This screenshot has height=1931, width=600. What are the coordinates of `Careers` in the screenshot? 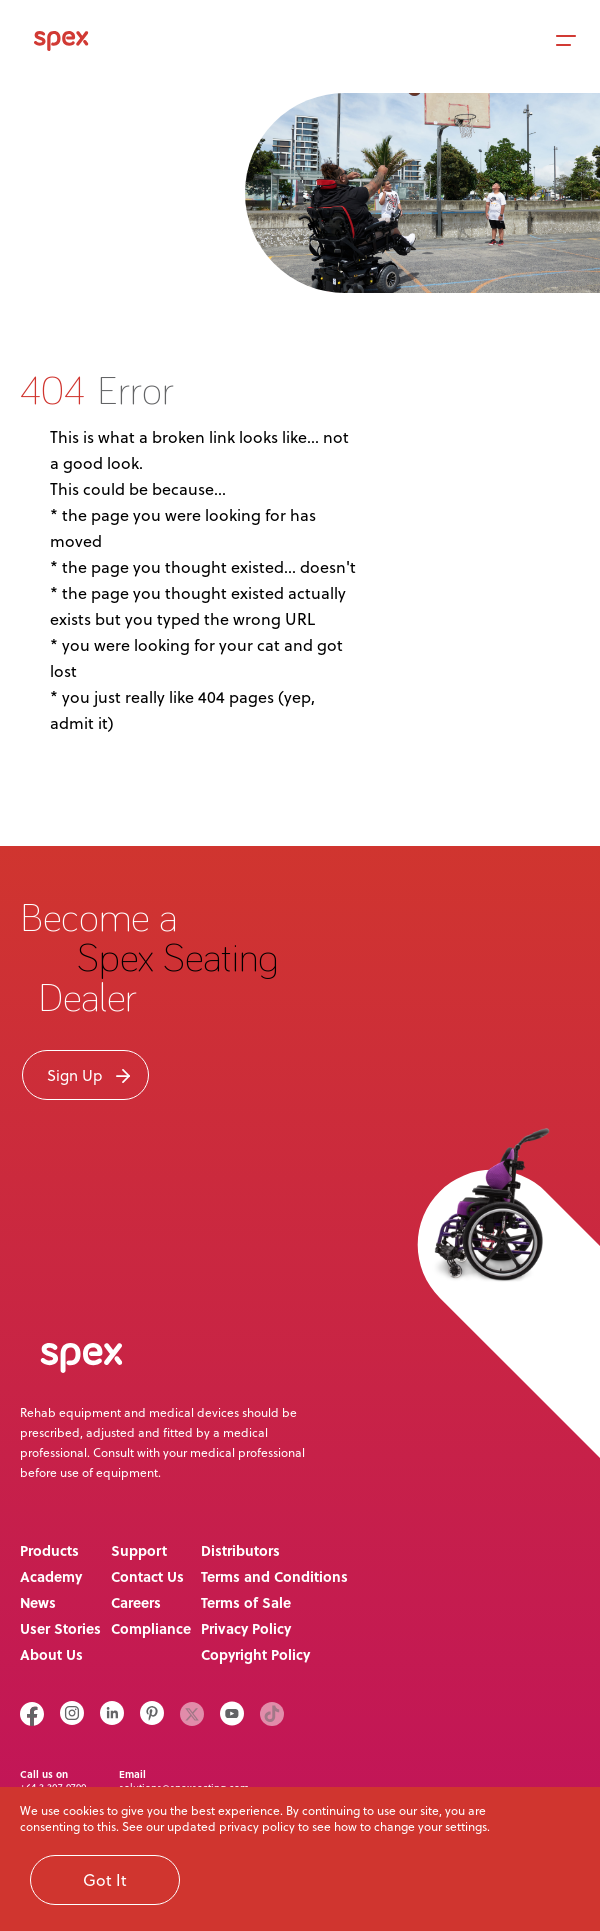 It's located at (136, 1602).